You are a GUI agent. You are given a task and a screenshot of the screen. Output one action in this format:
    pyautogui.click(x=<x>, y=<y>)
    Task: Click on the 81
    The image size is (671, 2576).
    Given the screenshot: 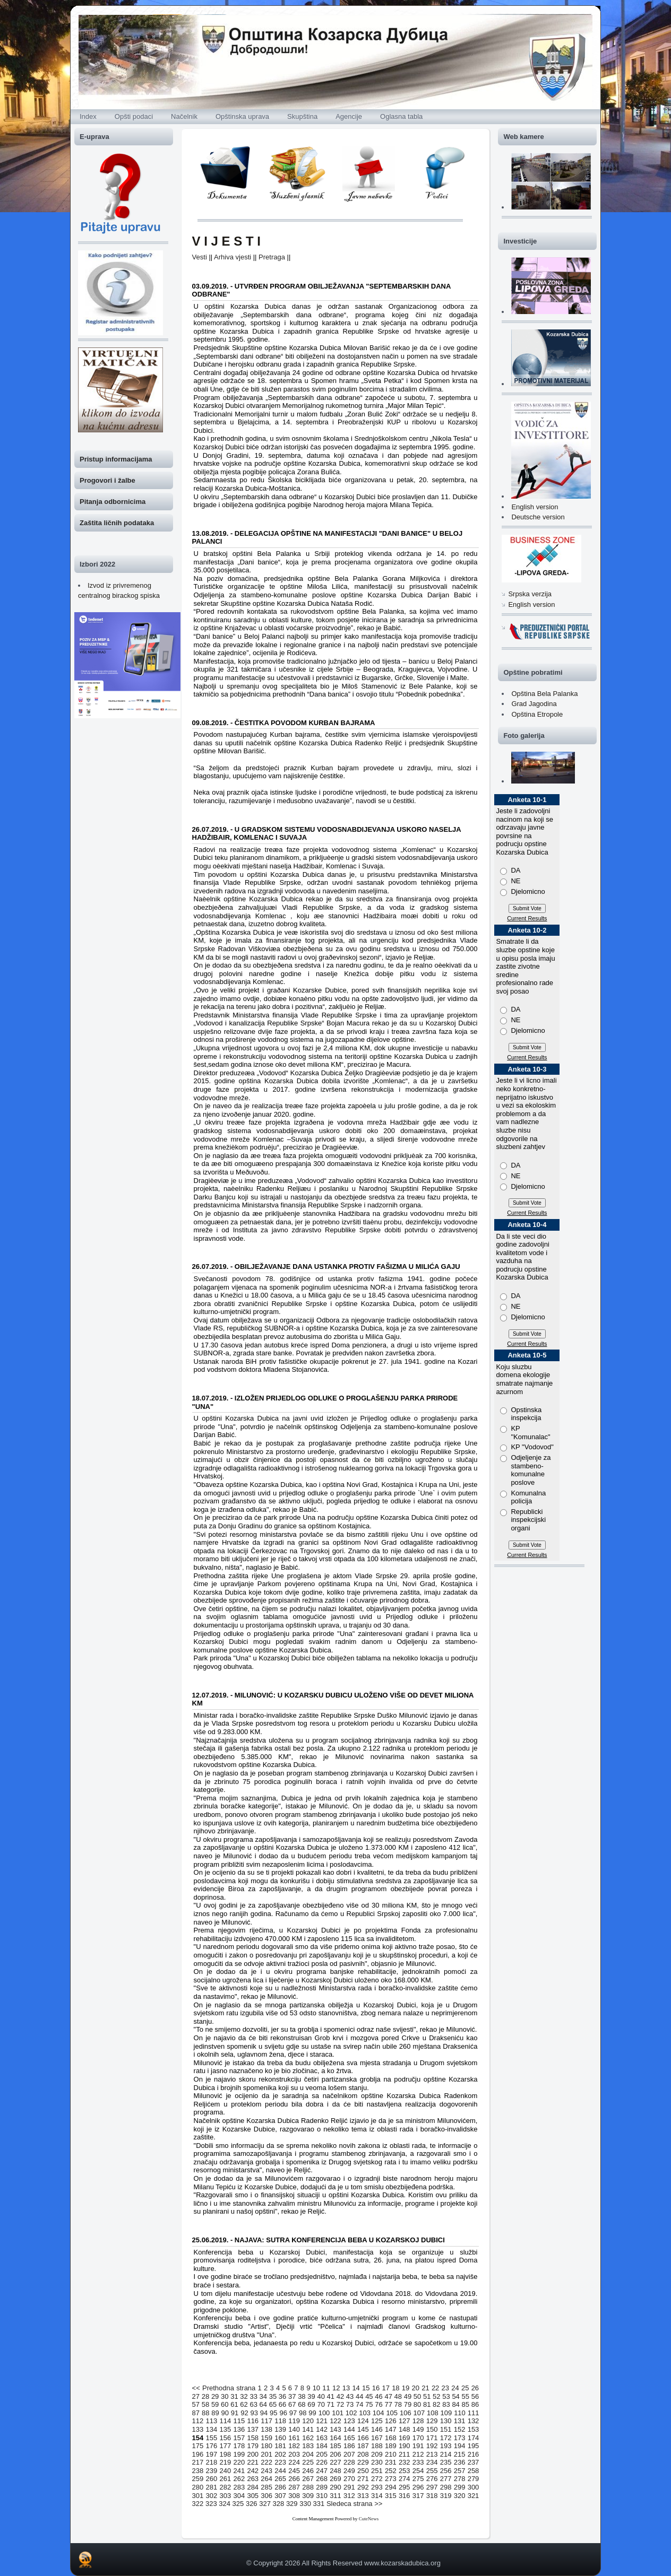 What is the action you would take?
    pyautogui.click(x=427, y=2404)
    